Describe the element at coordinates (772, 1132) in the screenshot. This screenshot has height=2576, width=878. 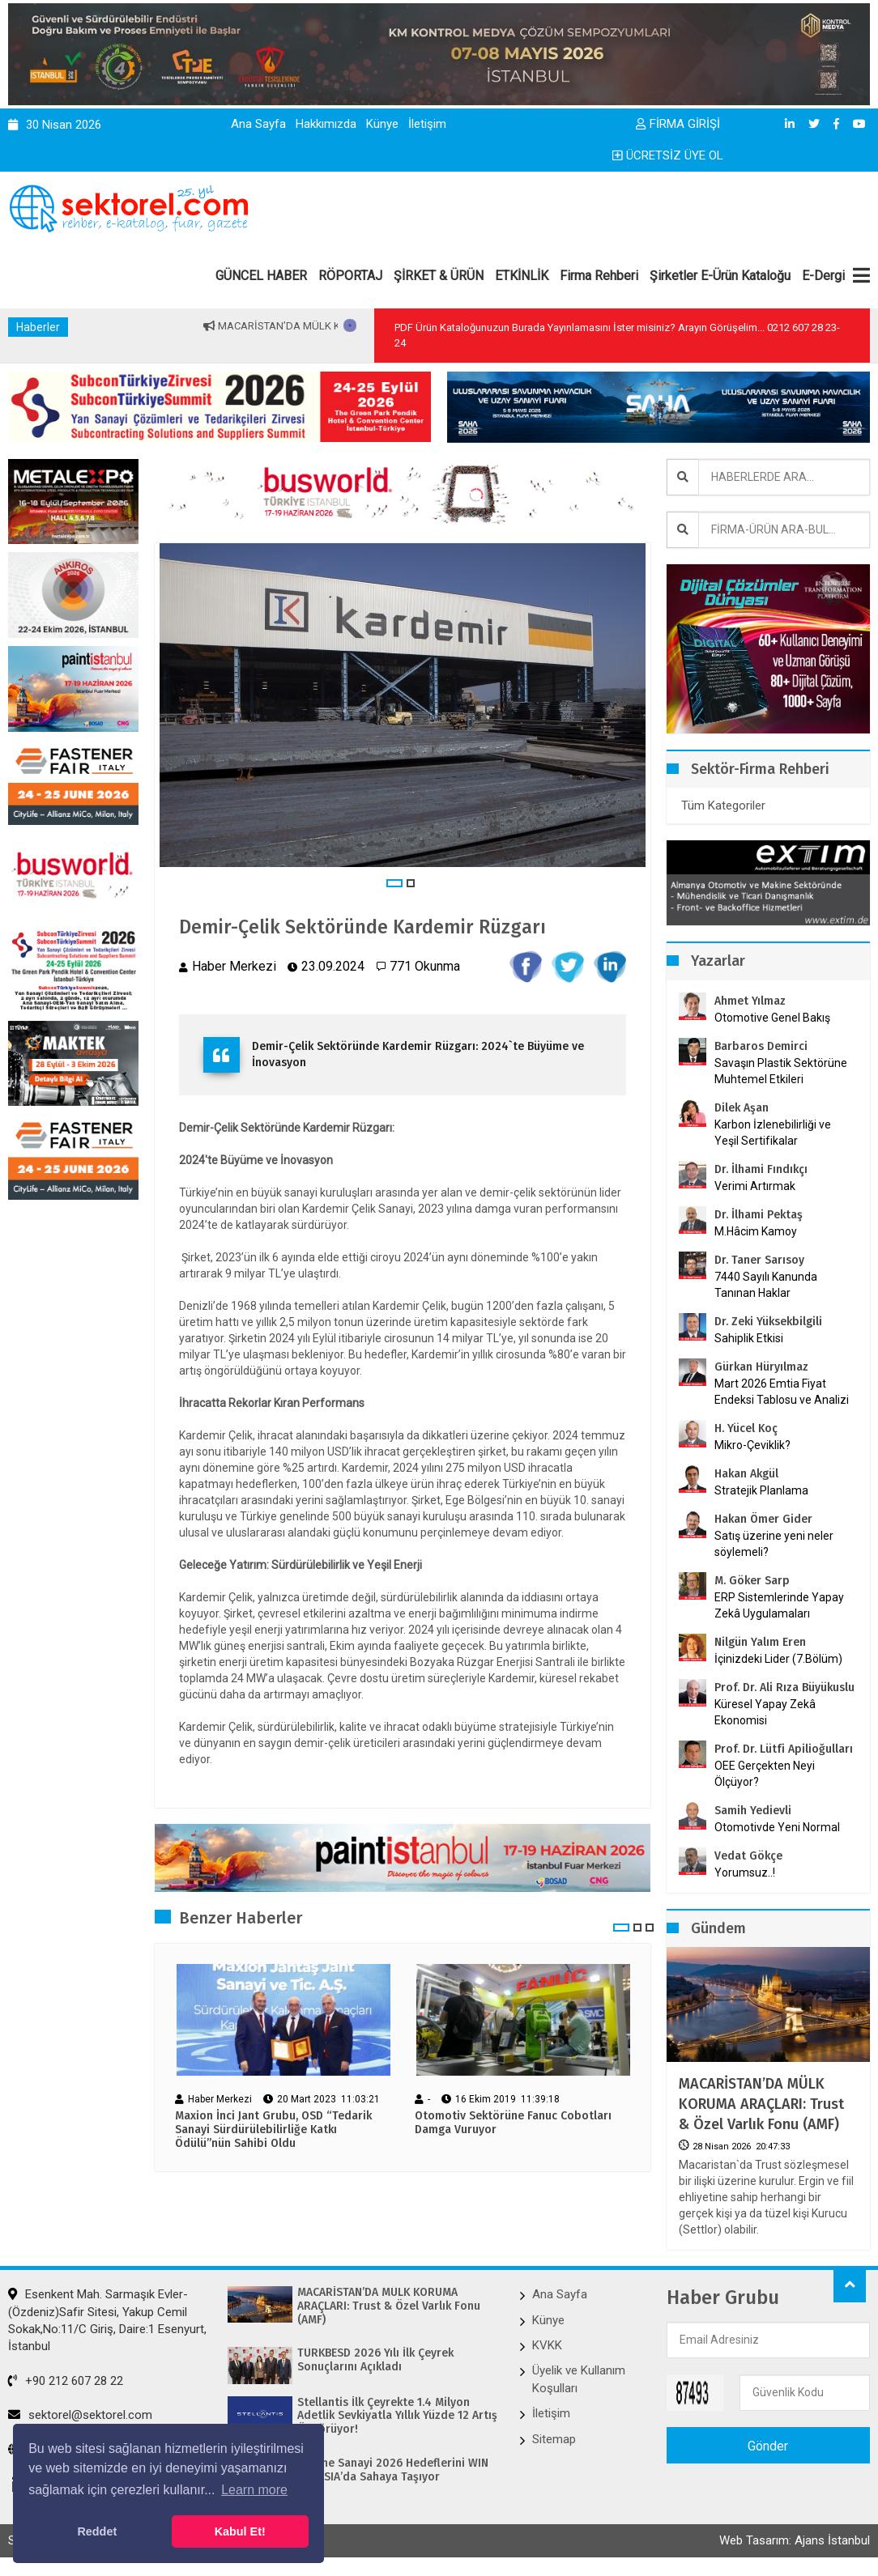
I see `Karbon İzlenebilirliği ve Yeşil Sertifikalar` at that location.